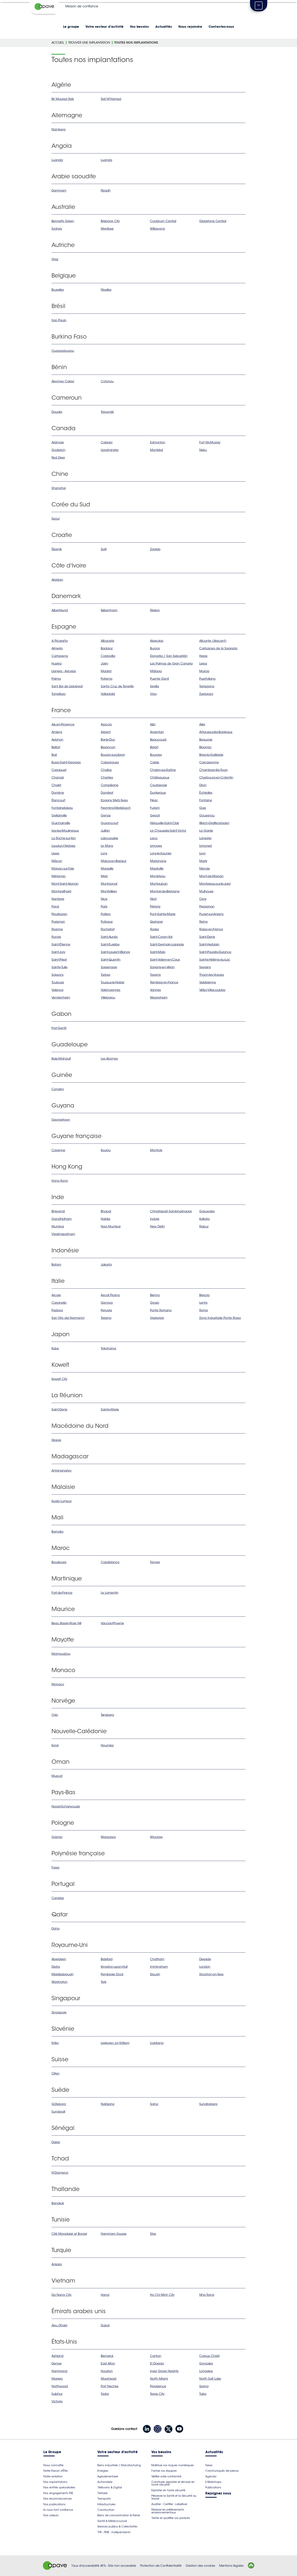 The width and height of the screenshot is (297, 2576). Describe the element at coordinates (160, 2565) in the screenshot. I see `Protection de Confidentialité` at that location.